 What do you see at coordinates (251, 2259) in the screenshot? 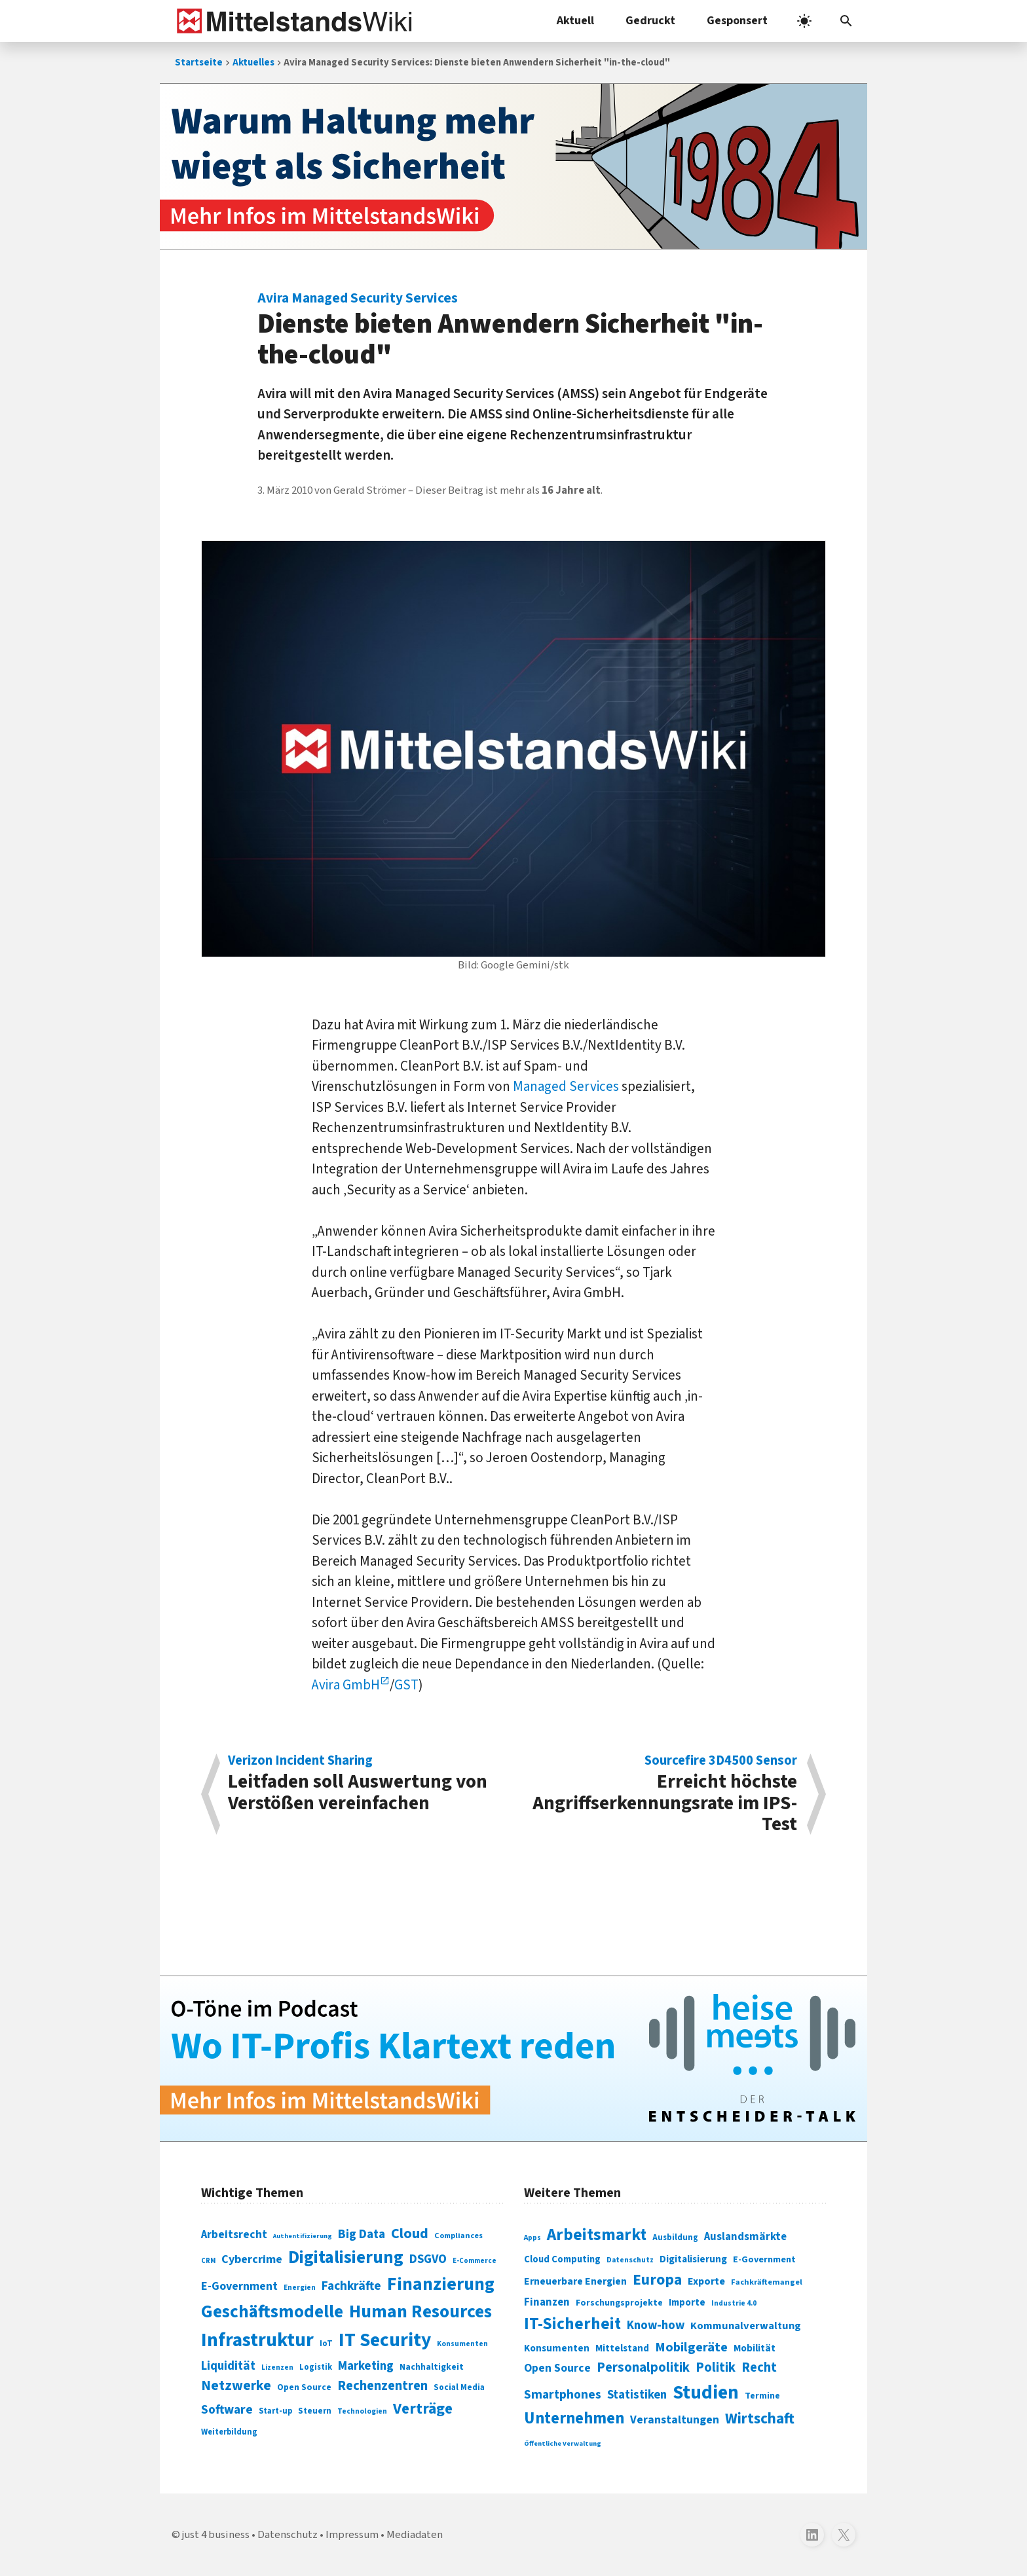
I see `Cybercrime [Cybercrime (135 Einträge)]` at bounding box center [251, 2259].